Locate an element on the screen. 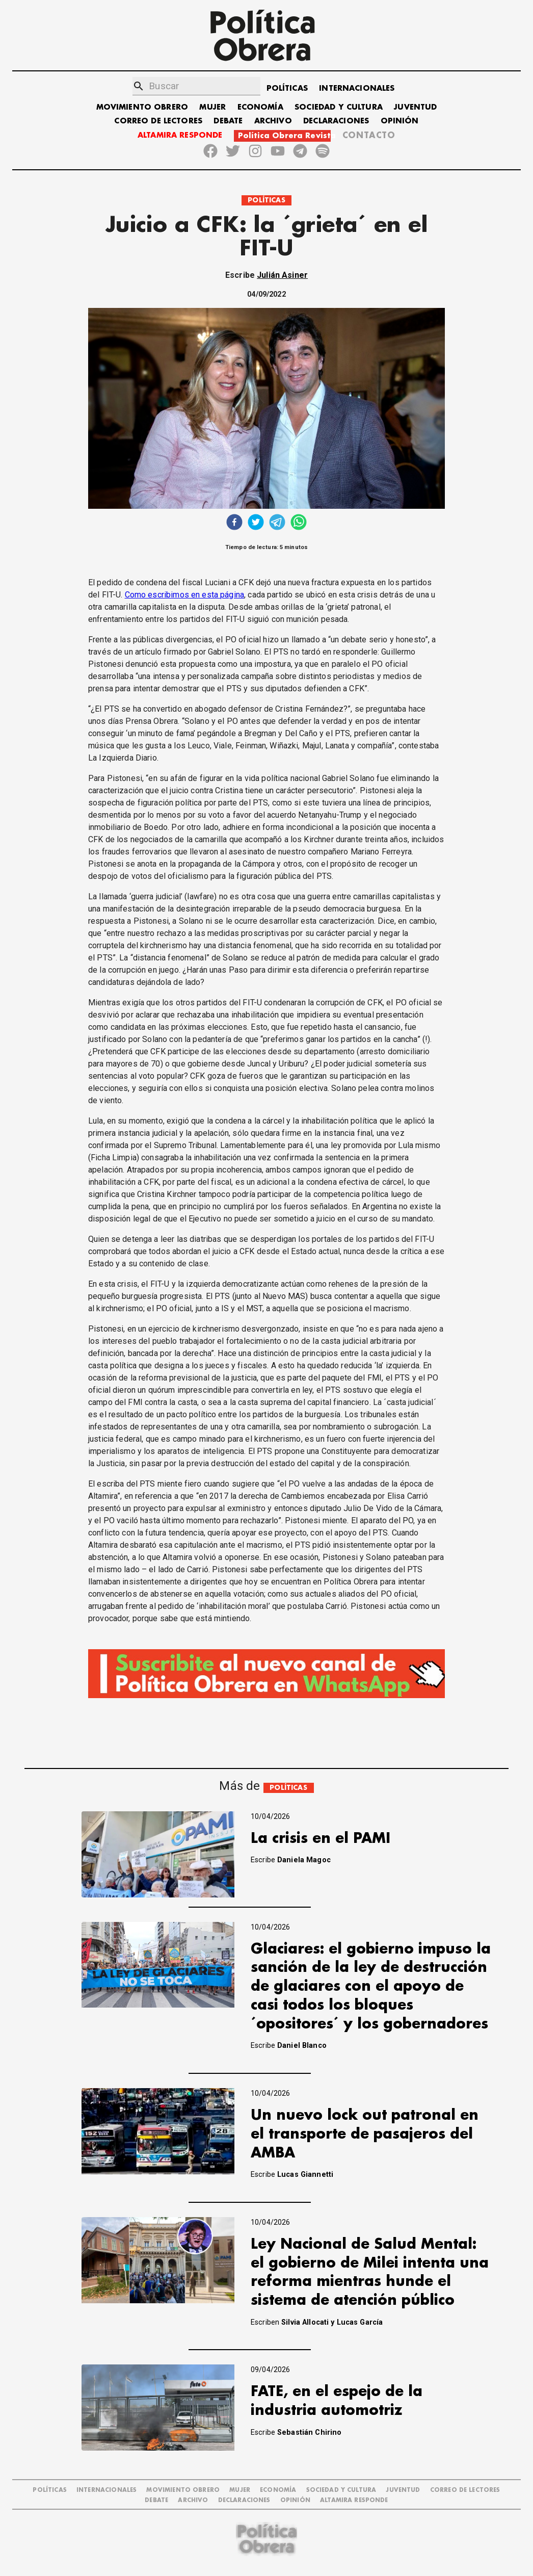  ALTAMIRA RESPONDE is located at coordinates (180, 135).